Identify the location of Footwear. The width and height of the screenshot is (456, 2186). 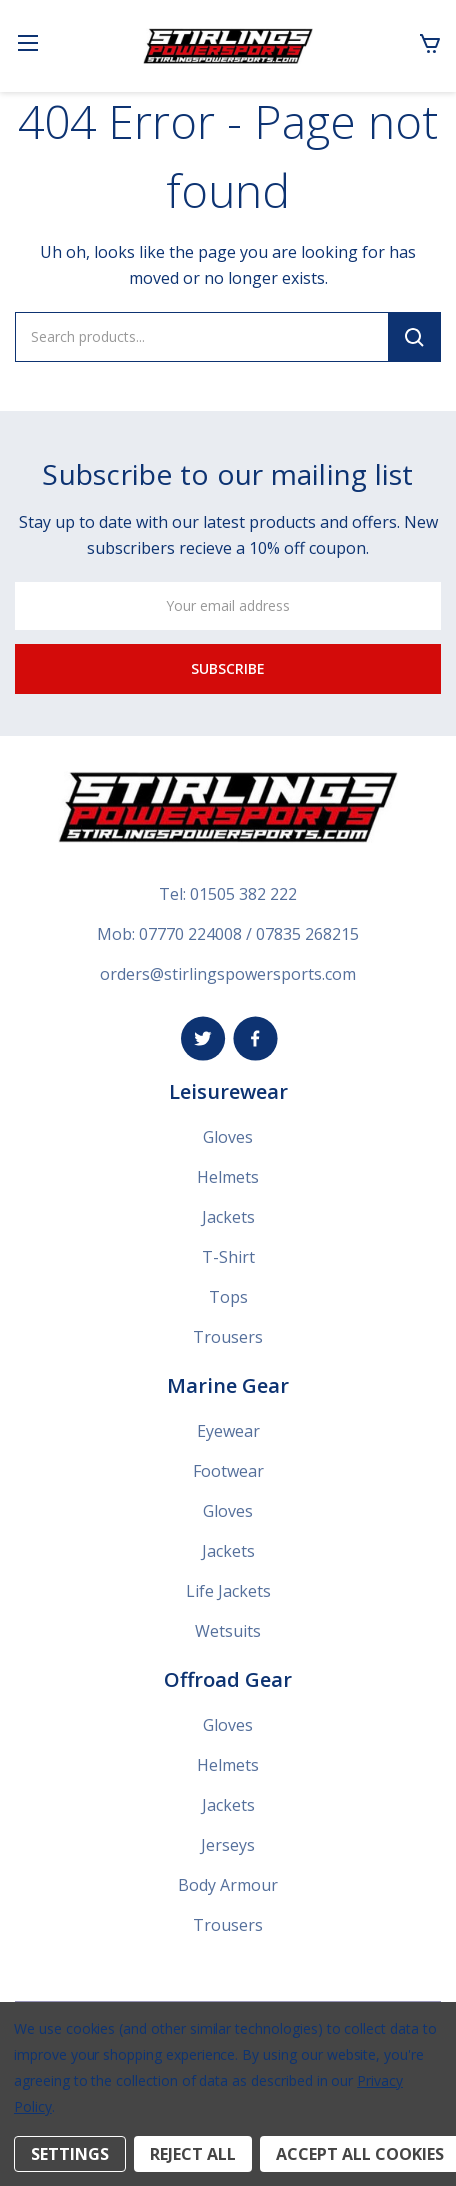
(228, 1471).